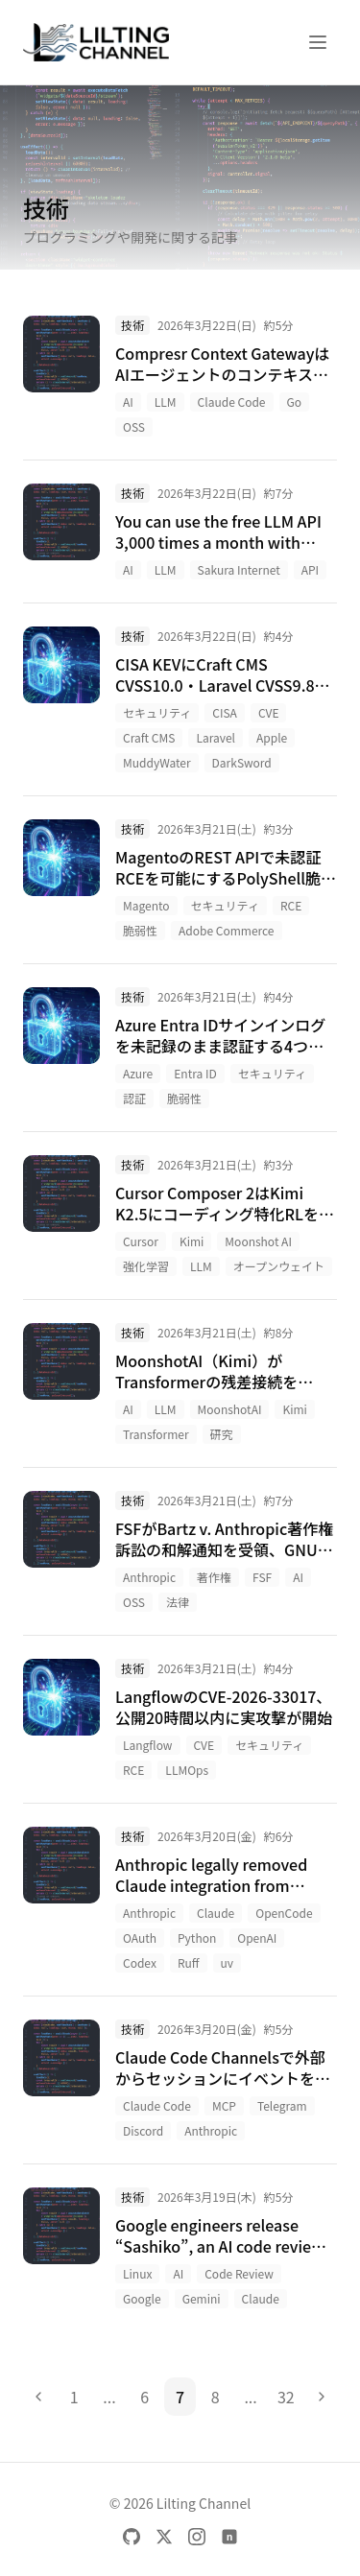  Describe the element at coordinates (128, 401) in the screenshot. I see `AI` at that location.